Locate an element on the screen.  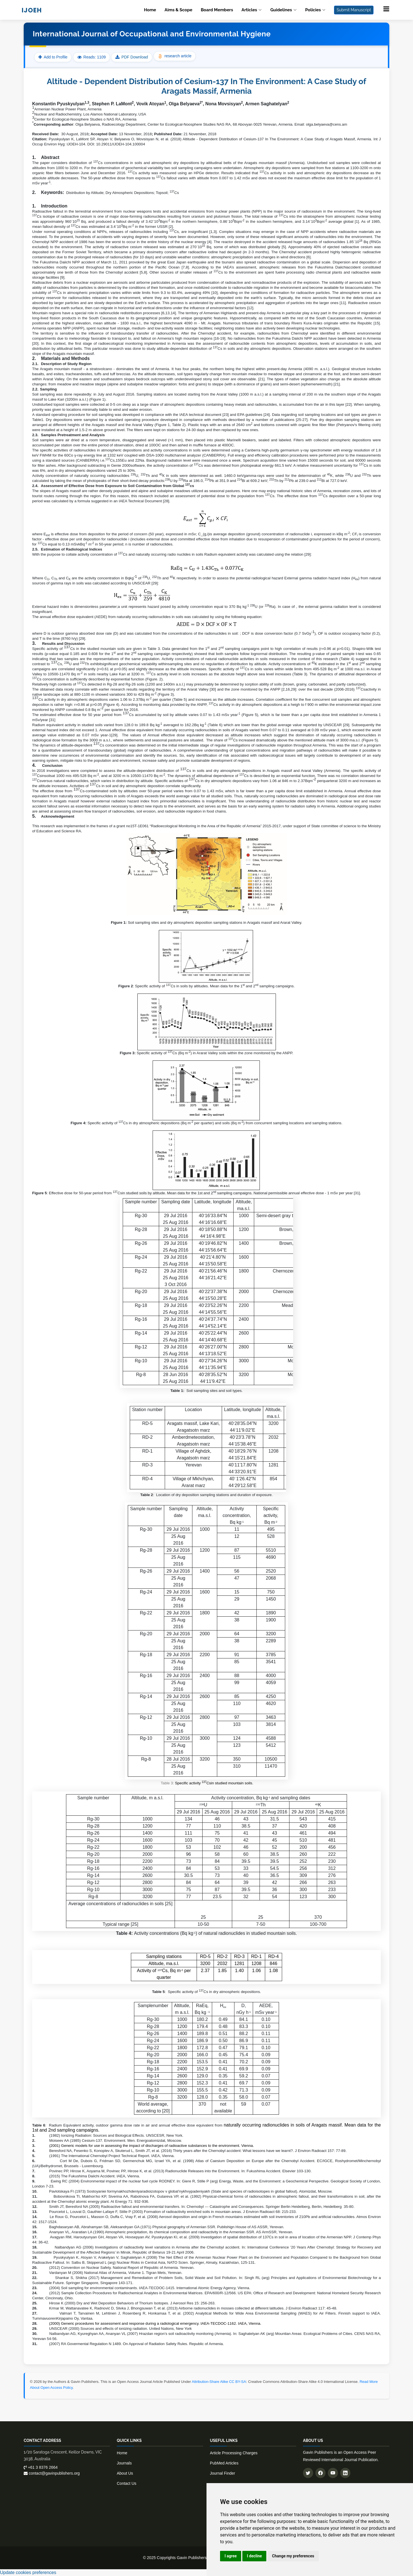
Home is located at coordinates (150, 9).